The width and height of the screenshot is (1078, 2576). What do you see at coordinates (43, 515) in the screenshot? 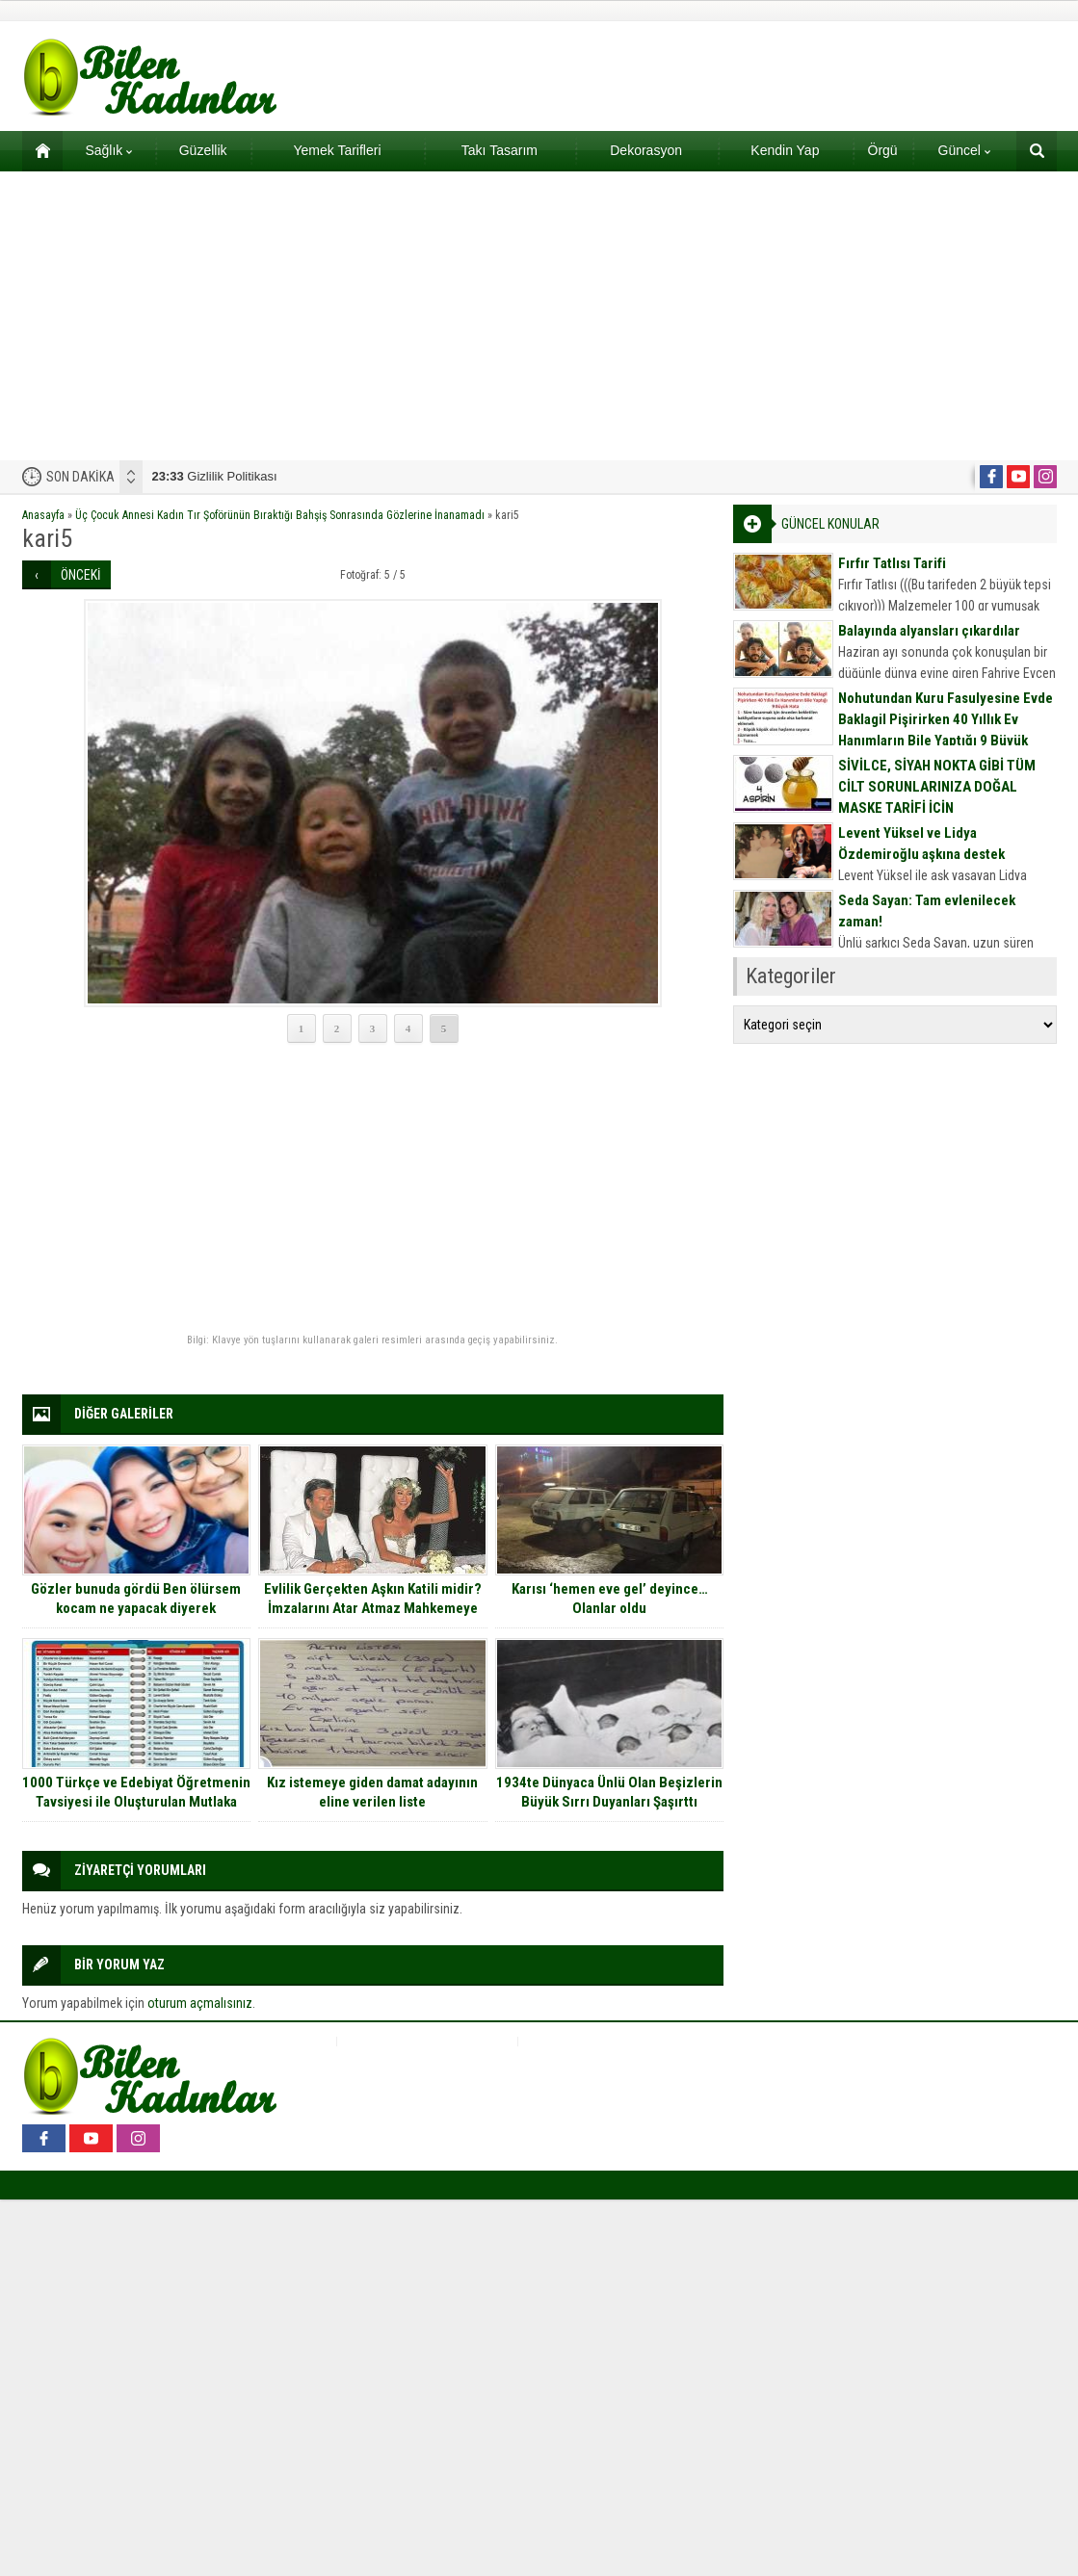
I see `Anasayfa` at bounding box center [43, 515].